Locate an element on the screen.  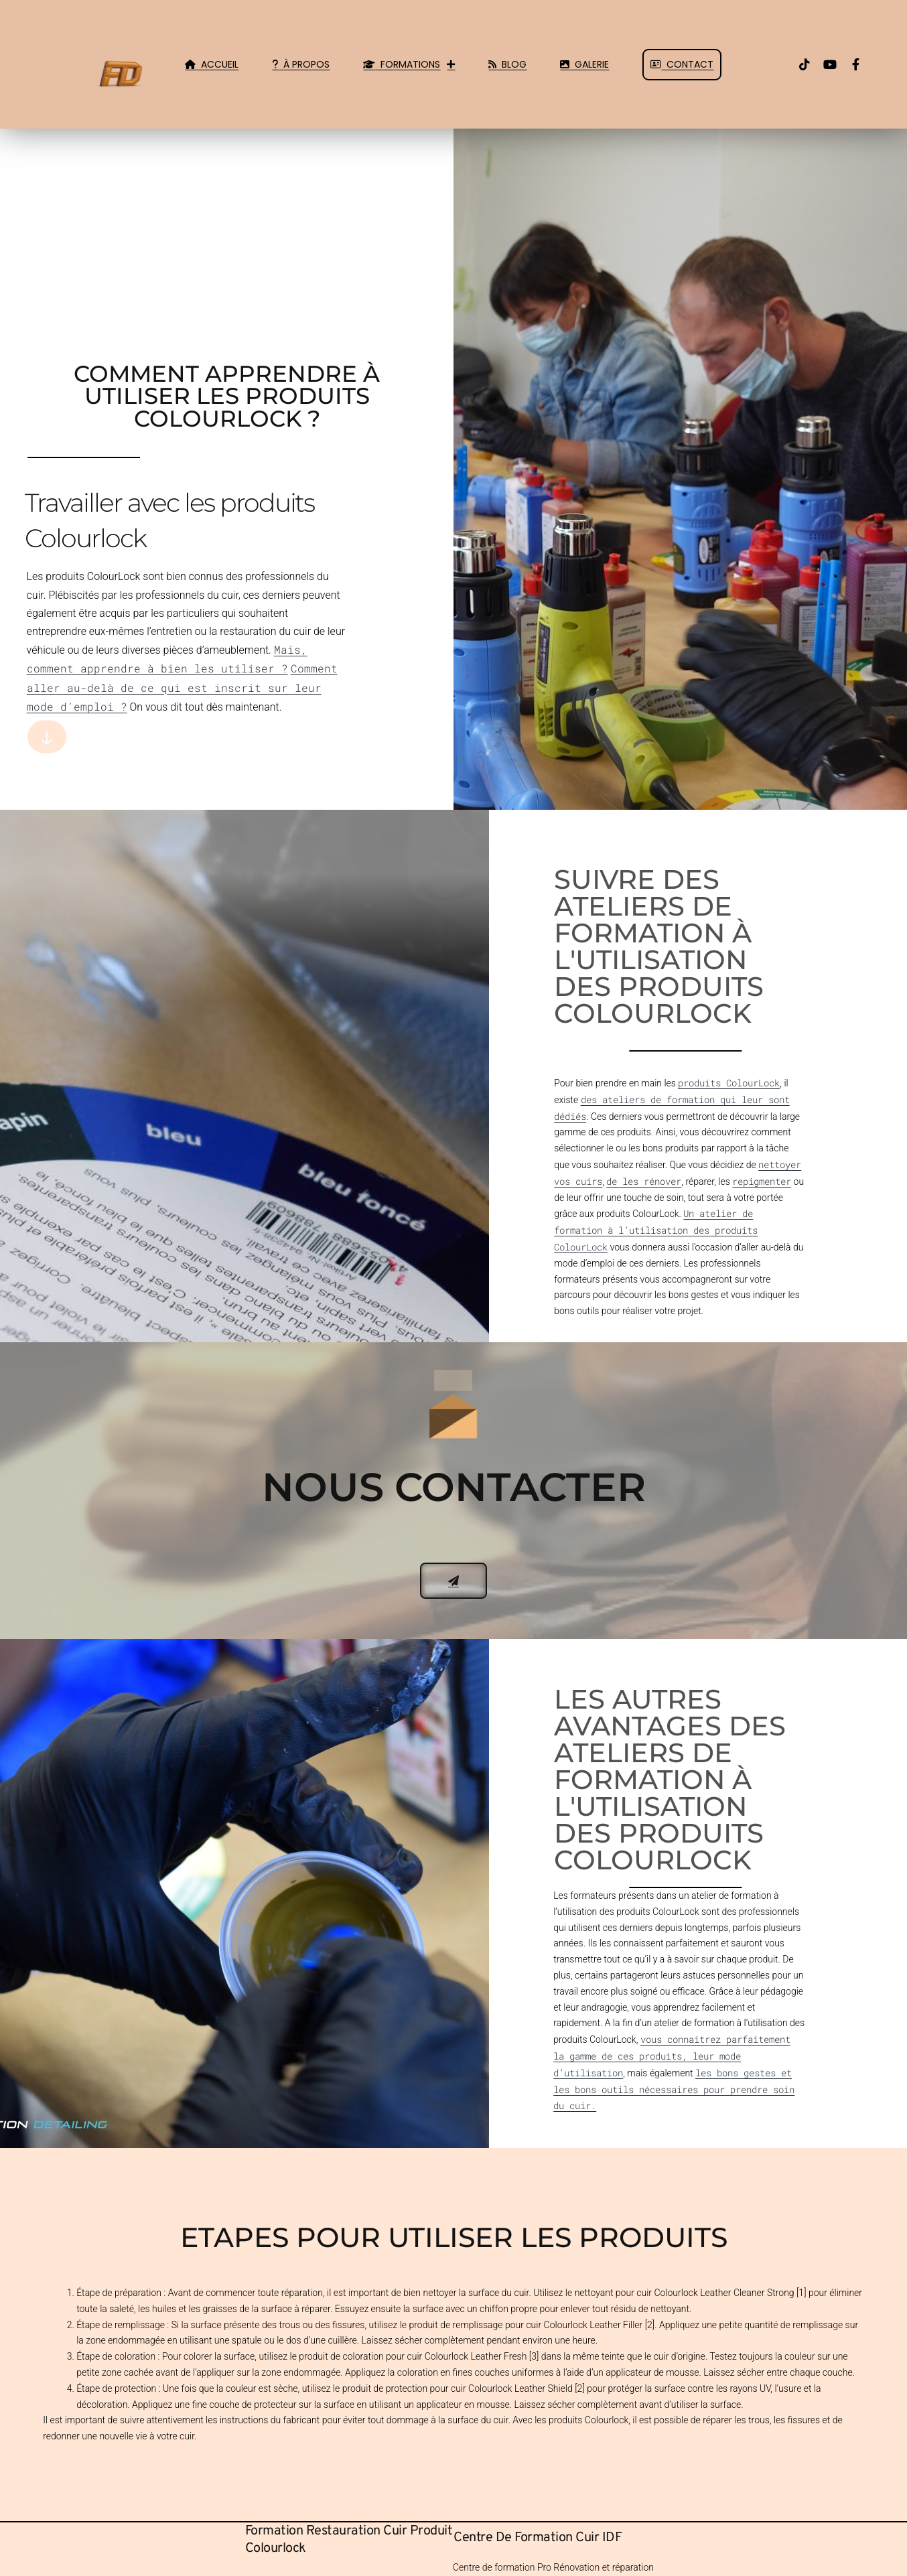
Galerie is located at coordinates (584, 64).